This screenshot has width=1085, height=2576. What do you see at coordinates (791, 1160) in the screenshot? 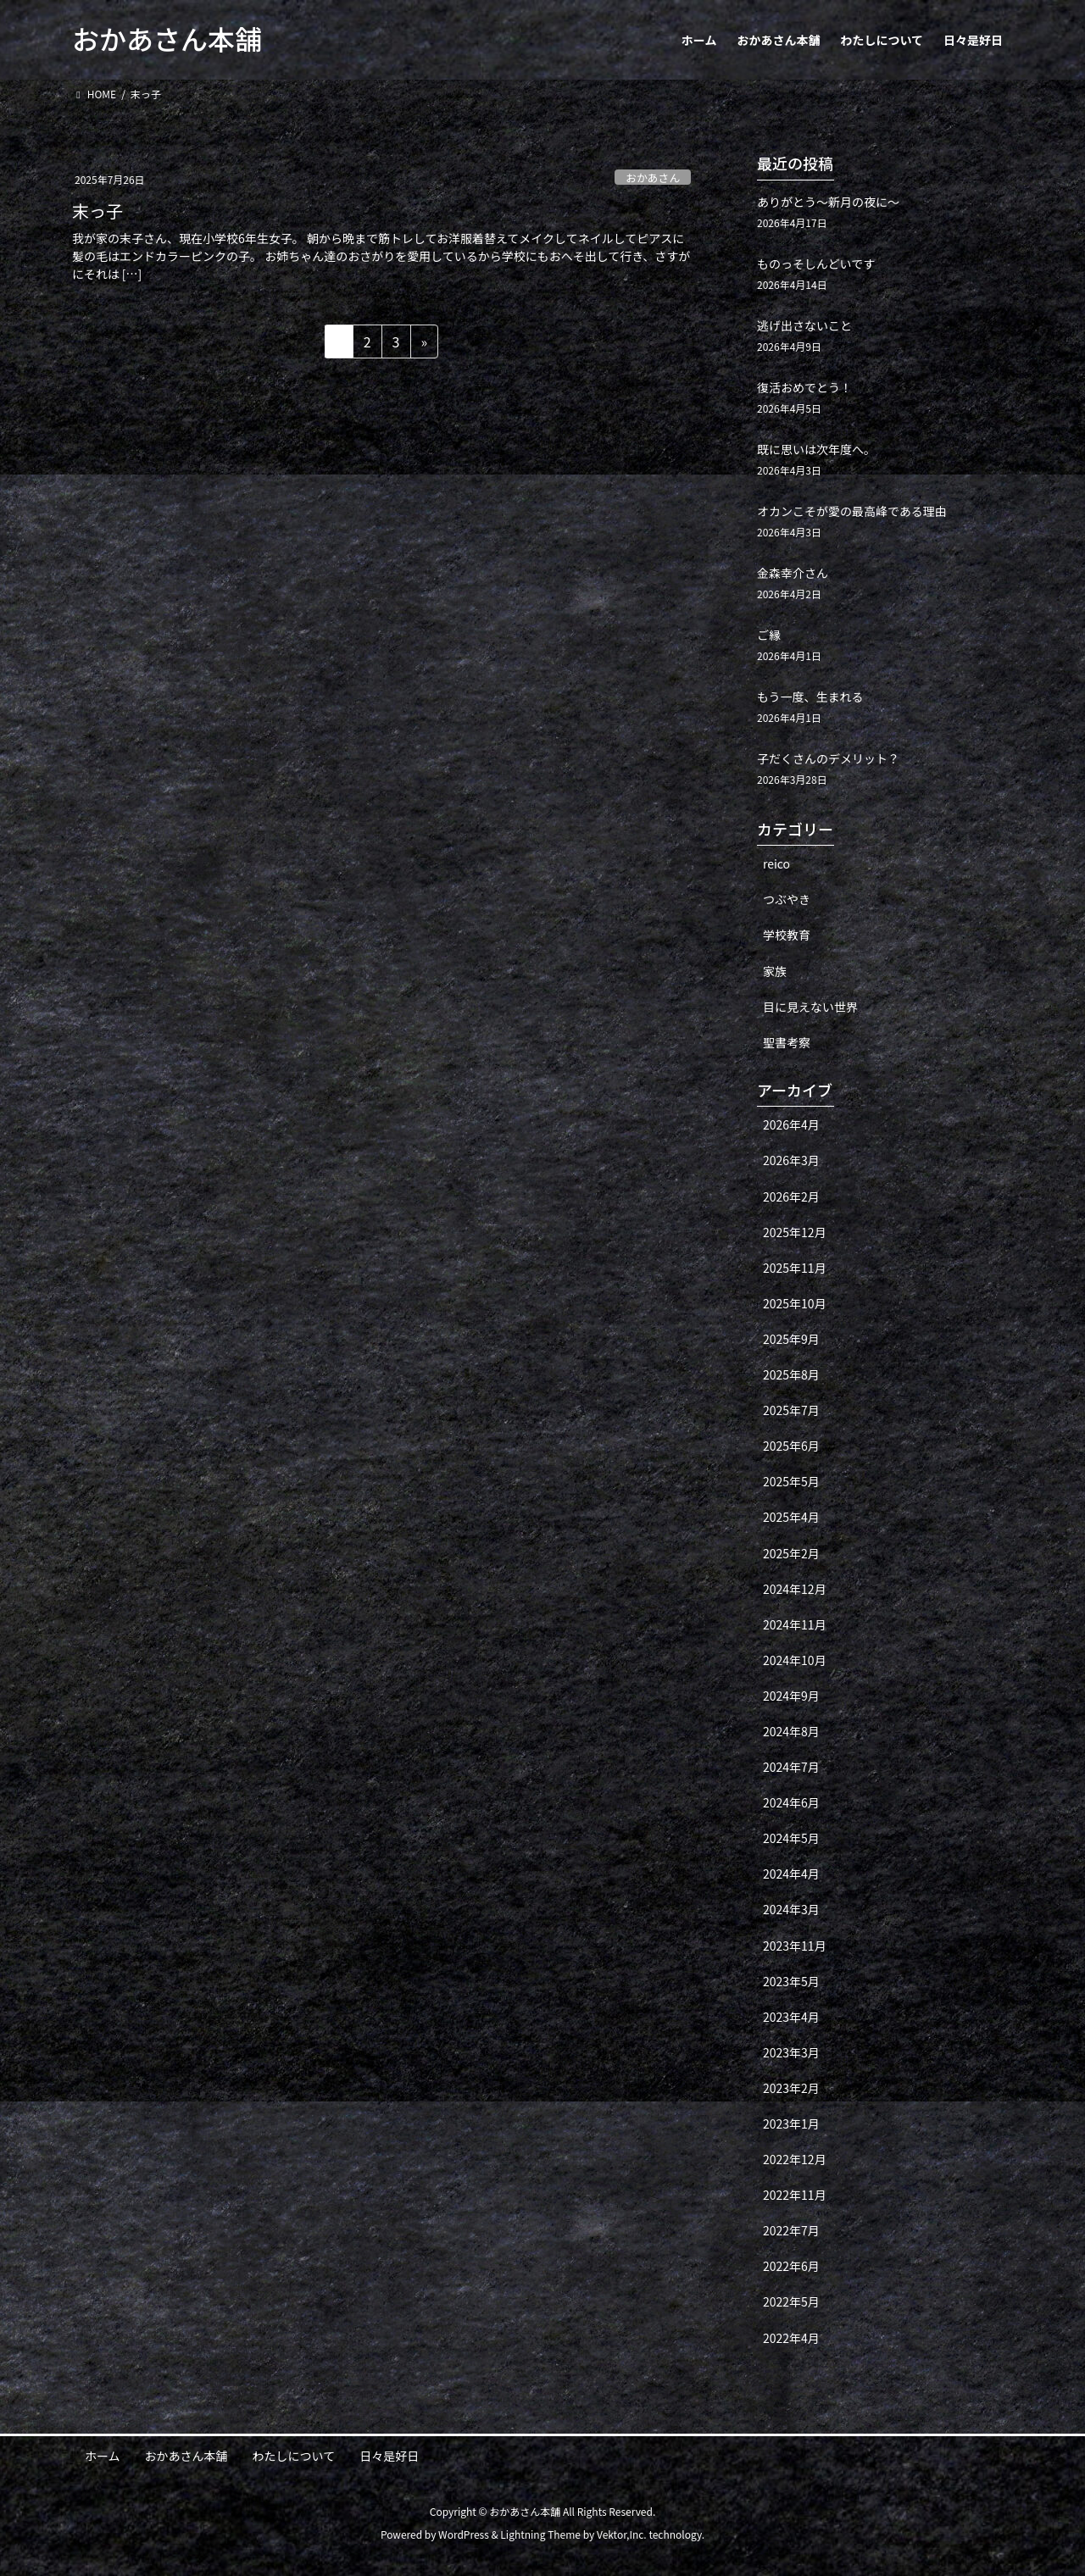
I see `2026年3月` at bounding box center [791, 1160].